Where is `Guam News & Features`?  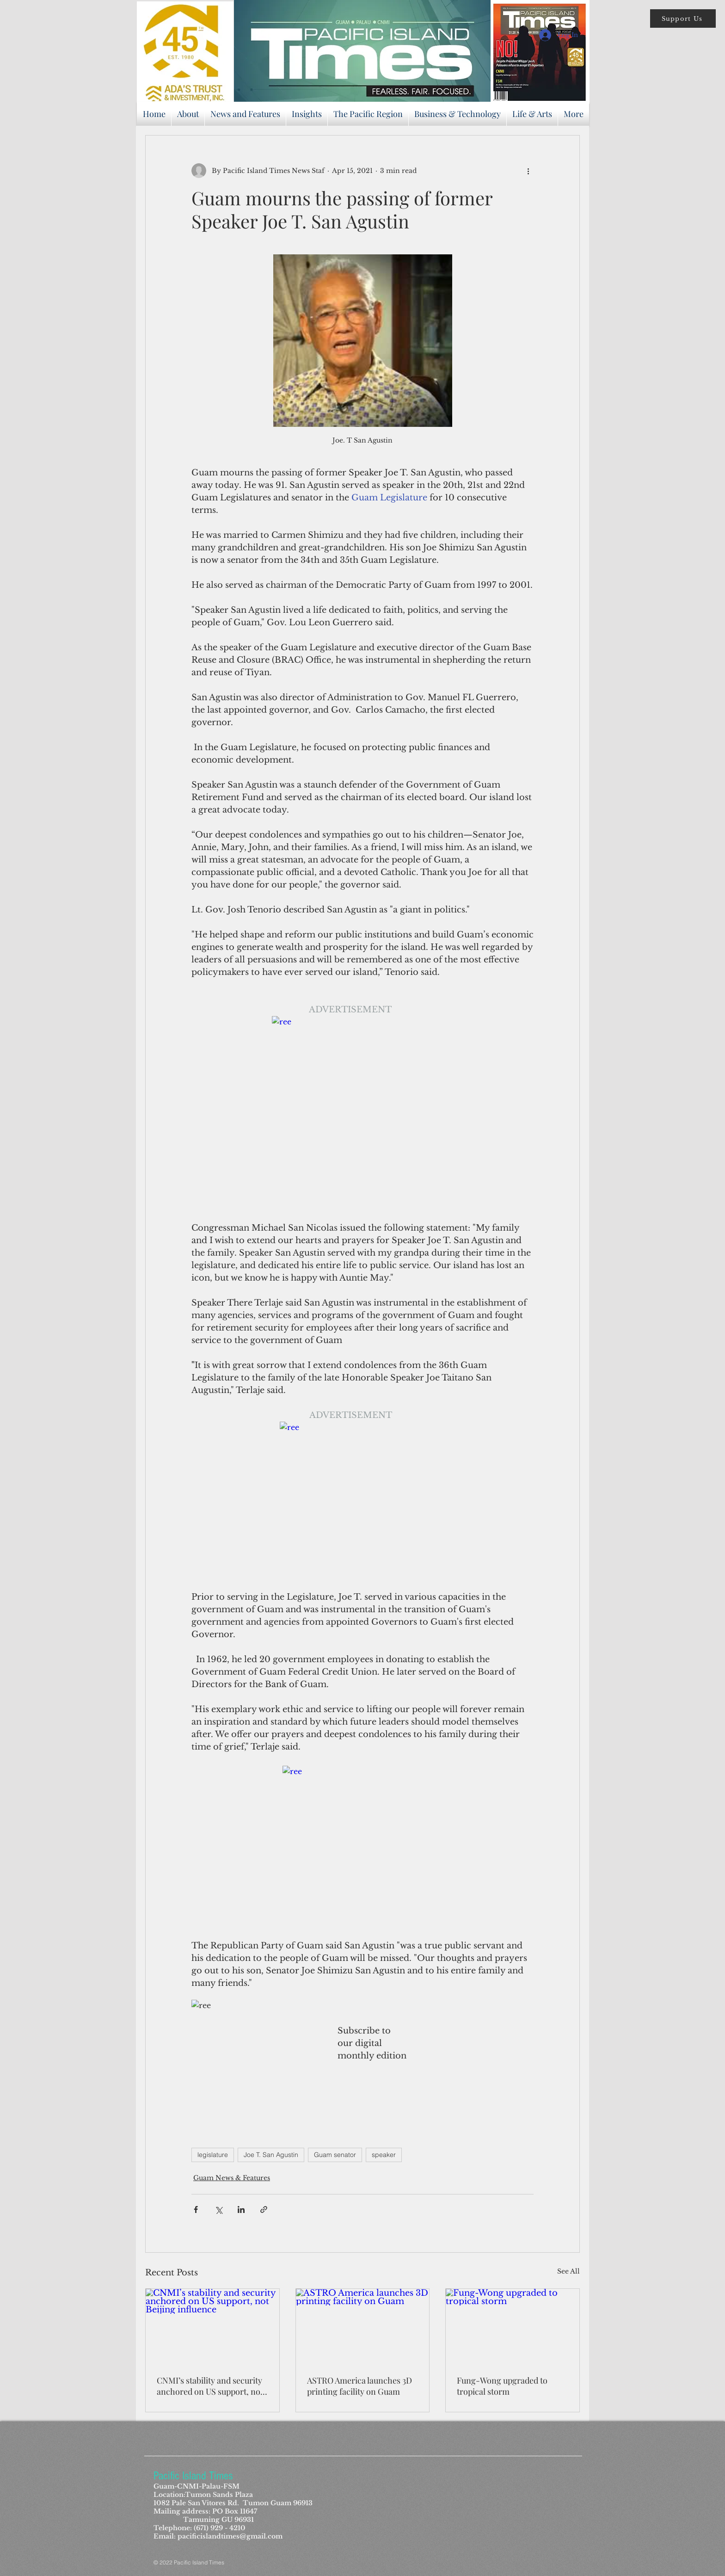
Guam News & Features is located at coordinates (231, 2178).